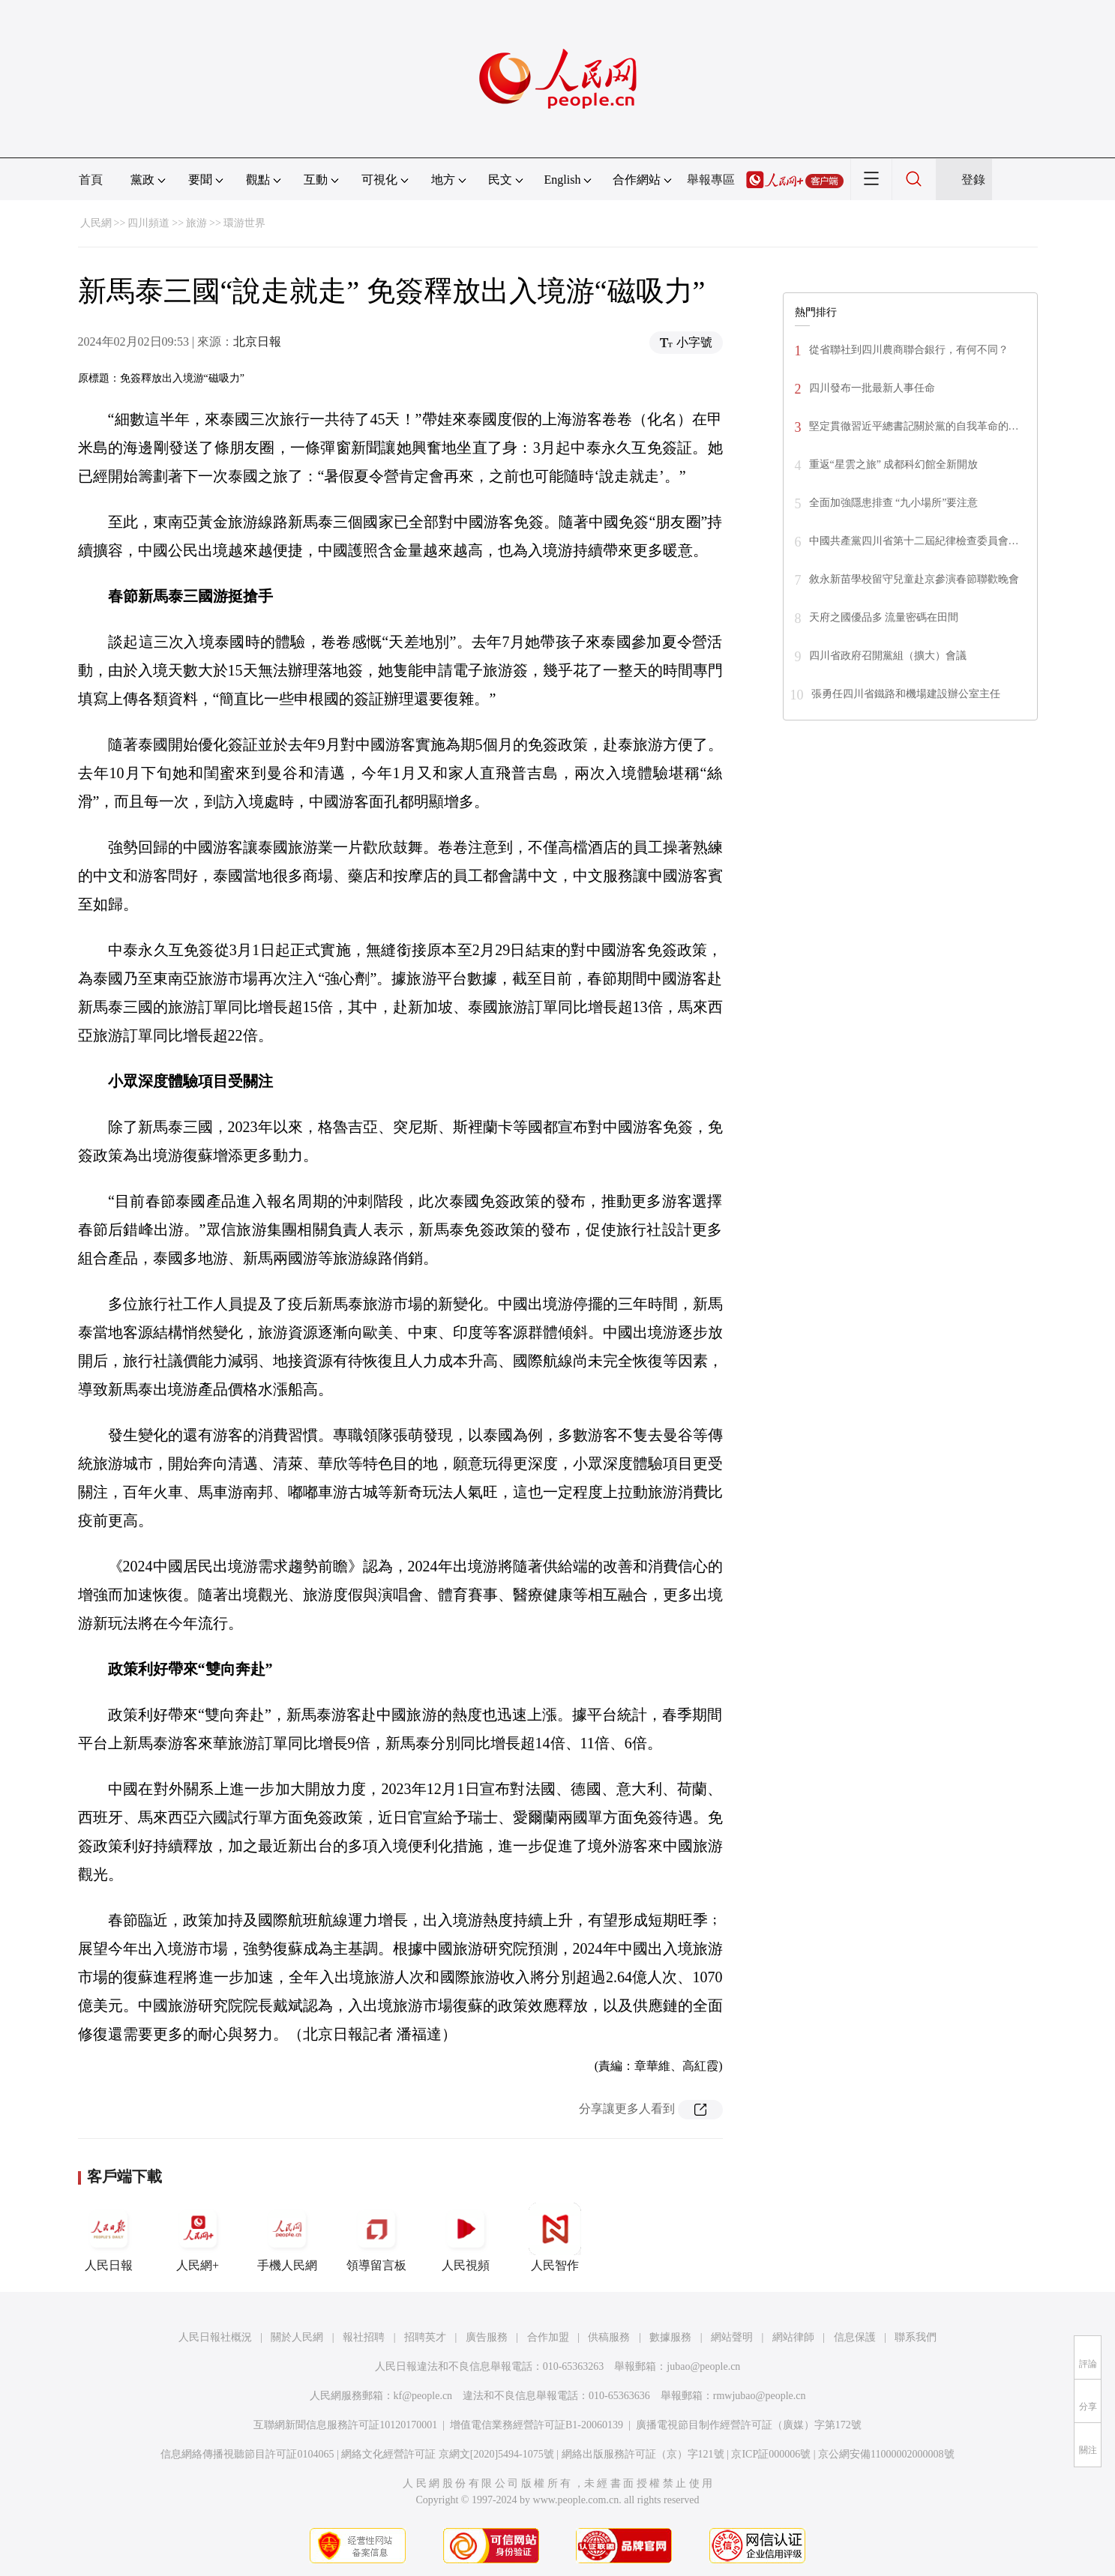 The image size is (1115, 2576). Describe the element at coordinates (886, 2454) in the screenshot. I see `京公網安備11000002000008號` at that location.